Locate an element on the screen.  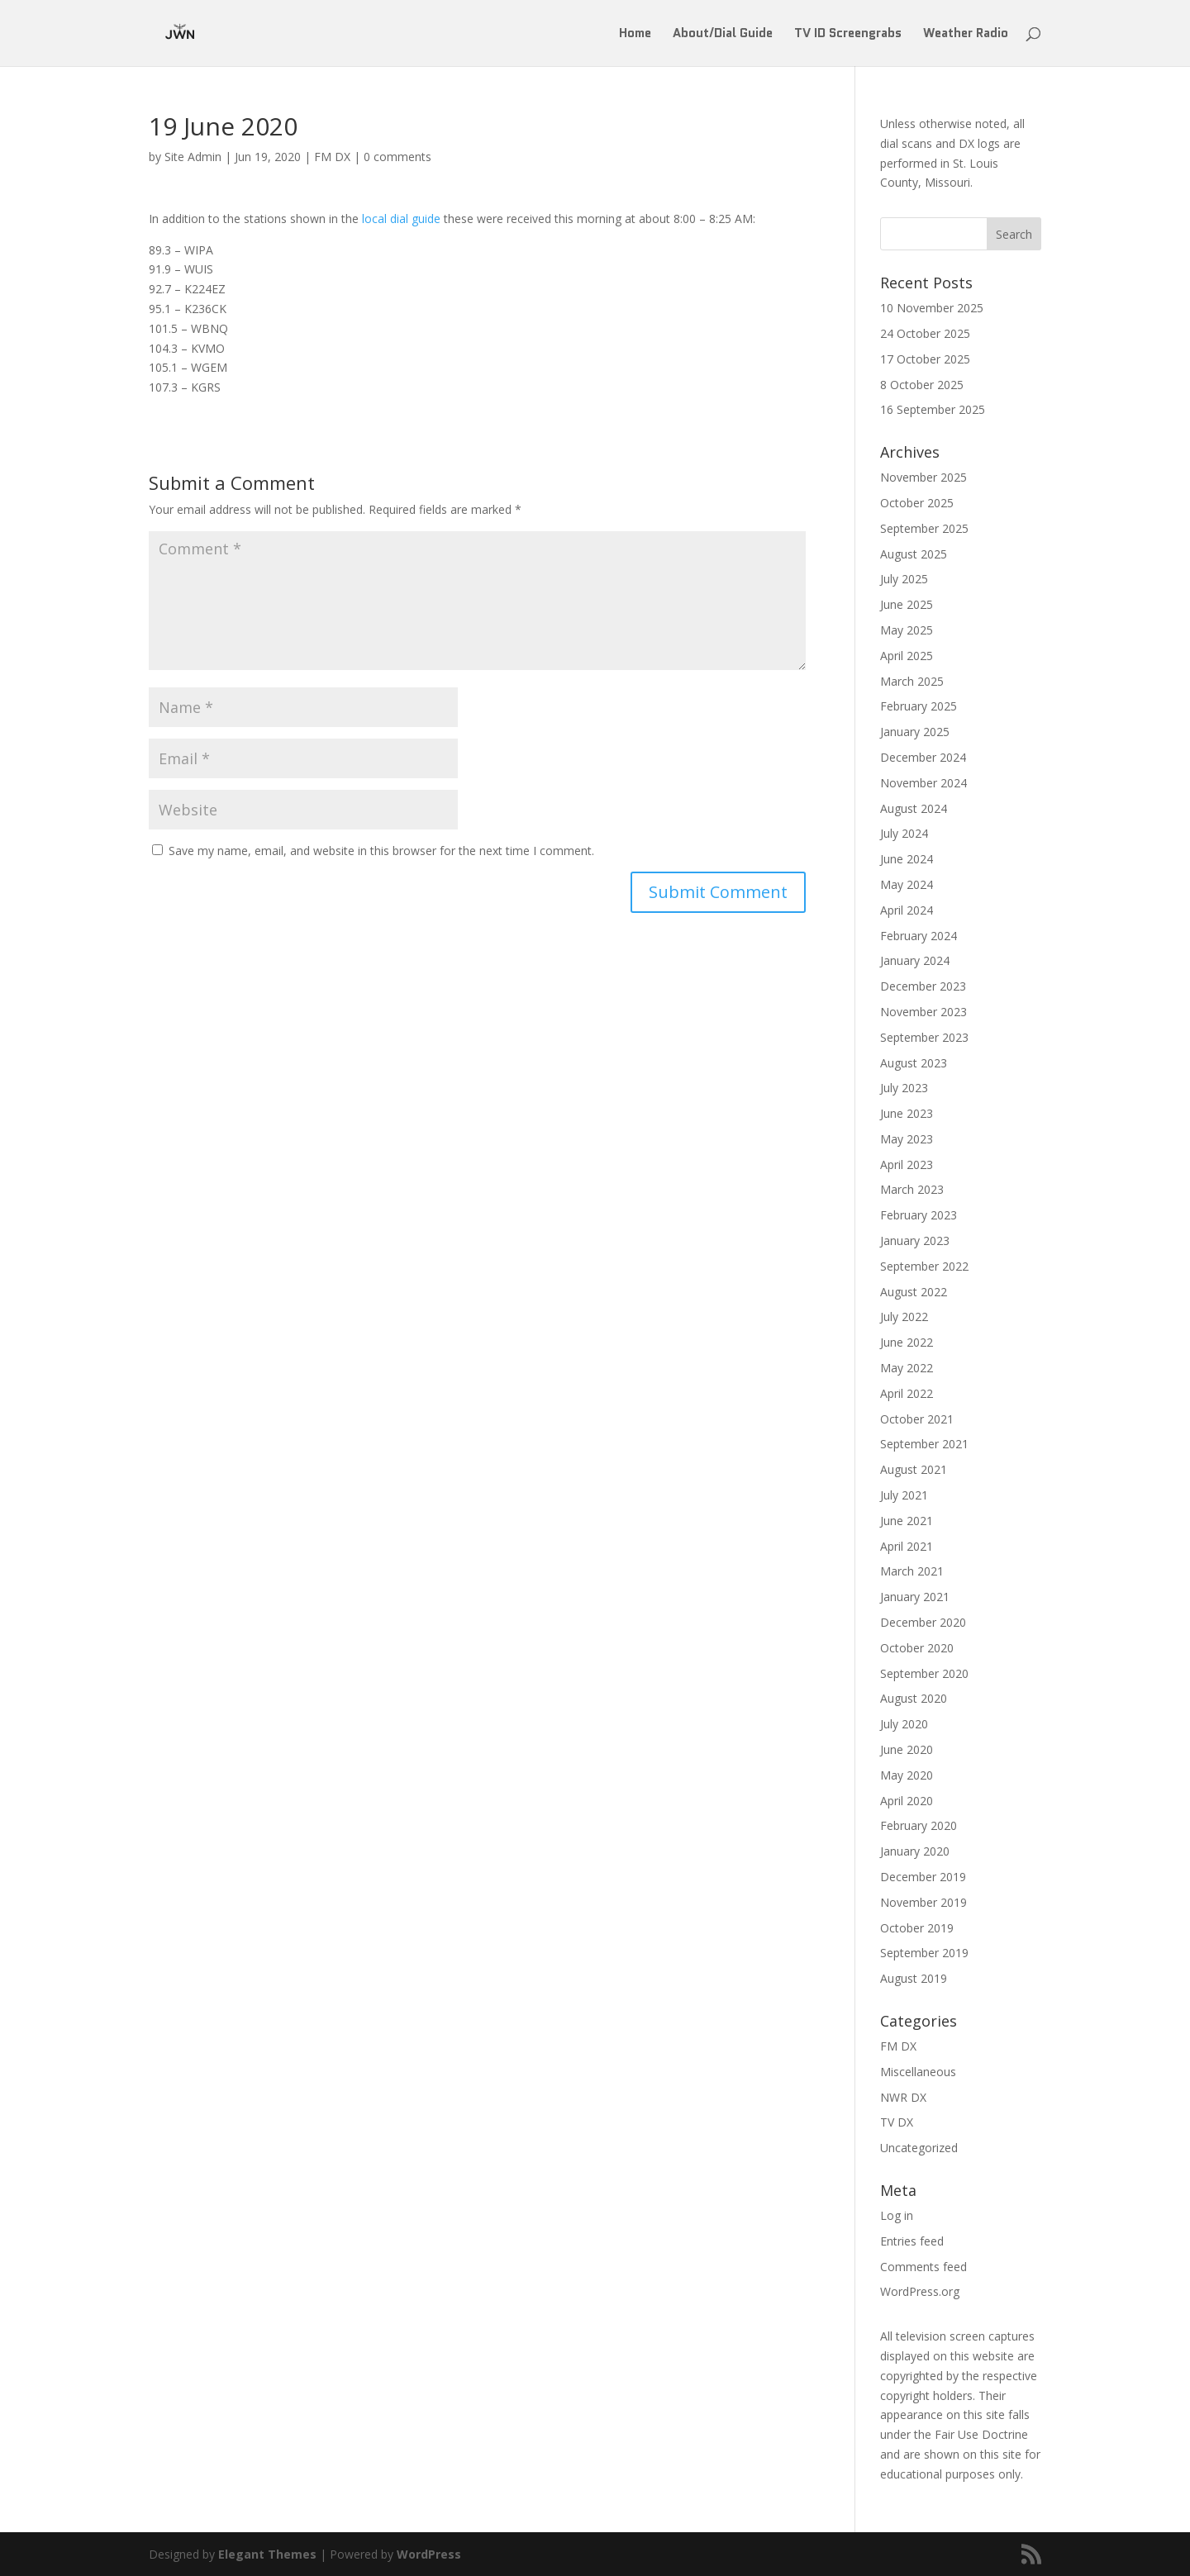
17 October 2025 is located at coordinates (925, 359).